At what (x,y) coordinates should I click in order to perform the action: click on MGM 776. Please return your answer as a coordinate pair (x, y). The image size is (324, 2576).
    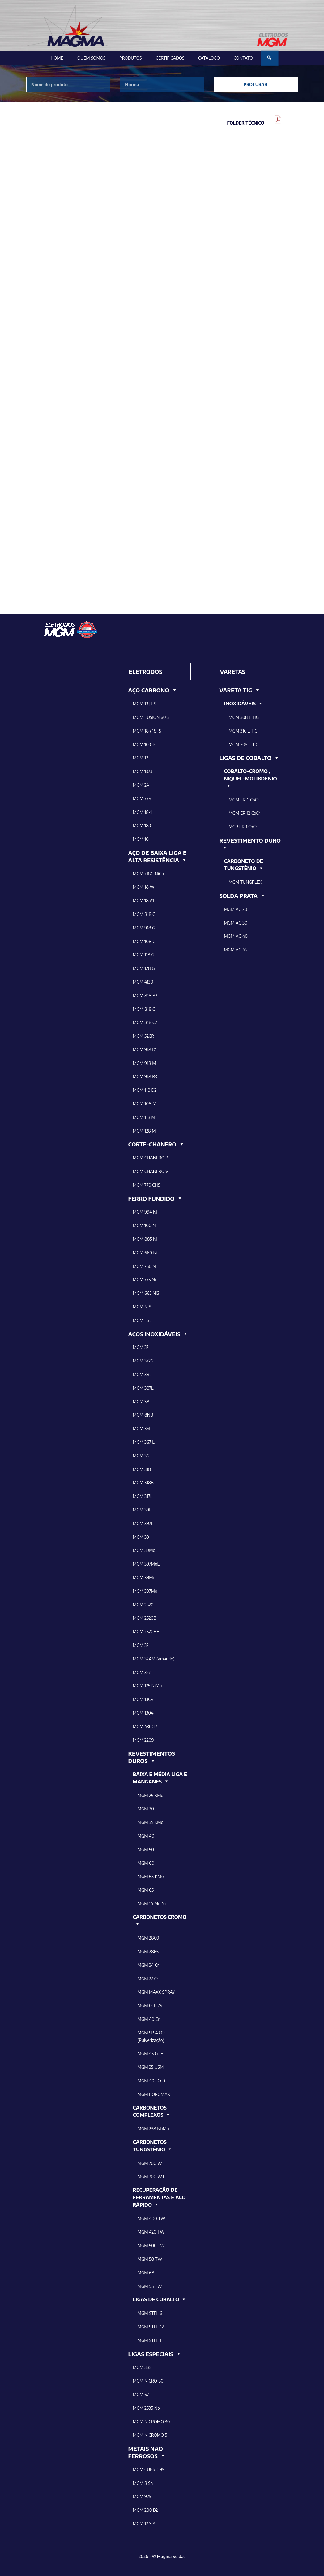
    Looking at the image, I should click on (142, 798).